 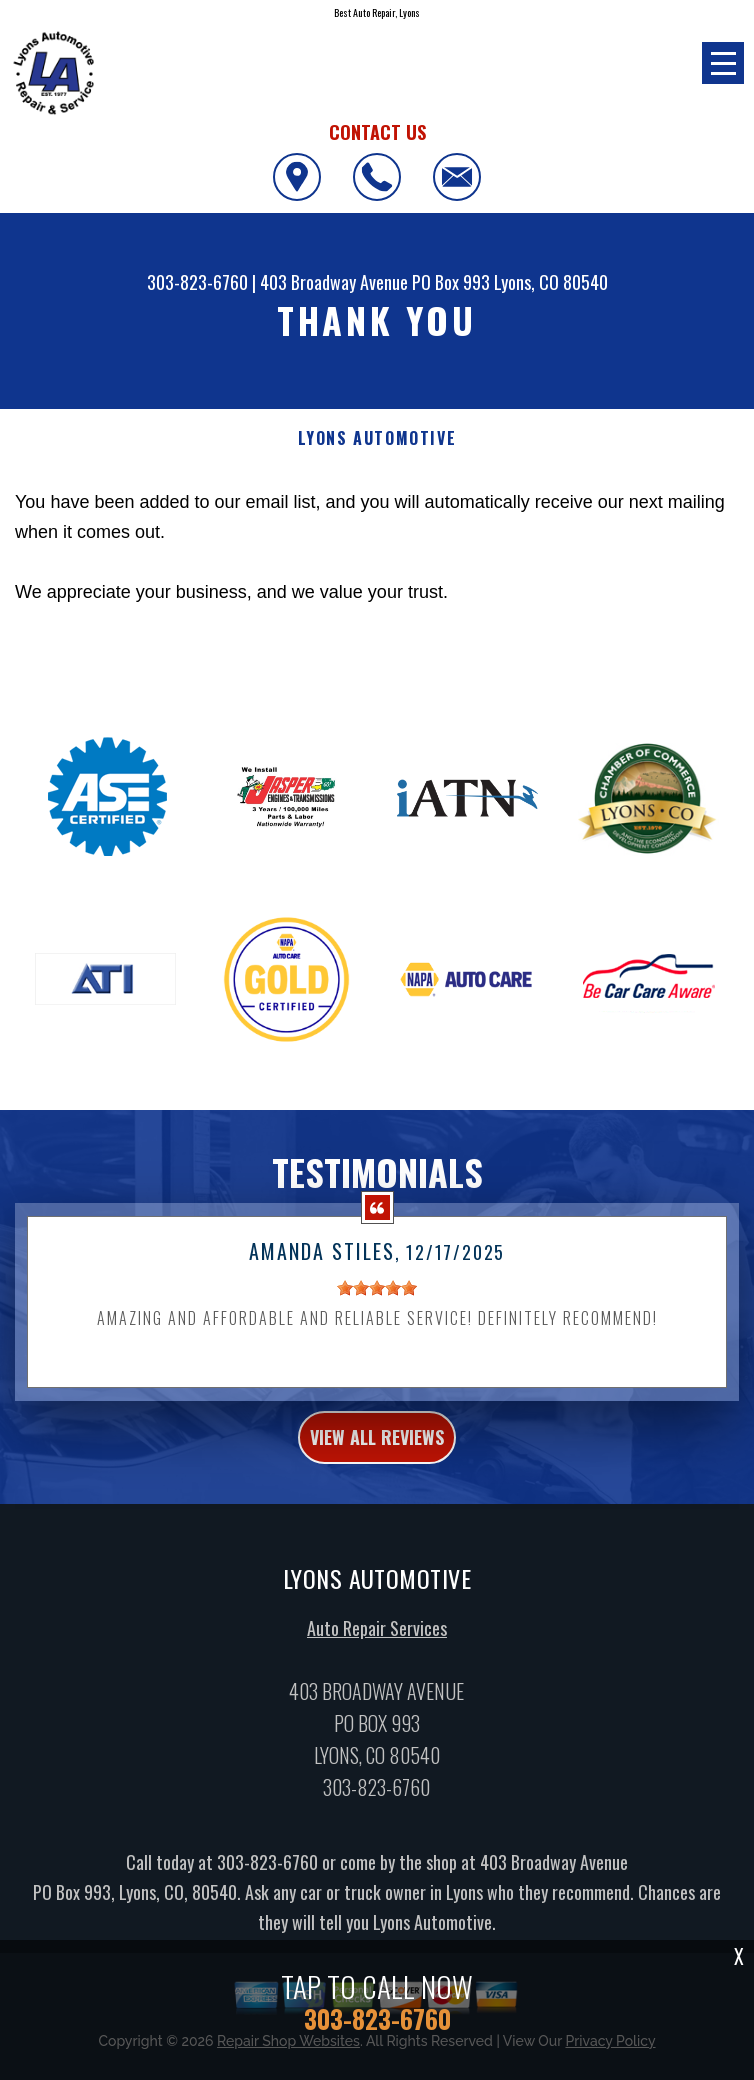 What do you see at coordinates (197, 282) in the screenshot?
I see `303-823-6760` at bounding box center [197, 282].